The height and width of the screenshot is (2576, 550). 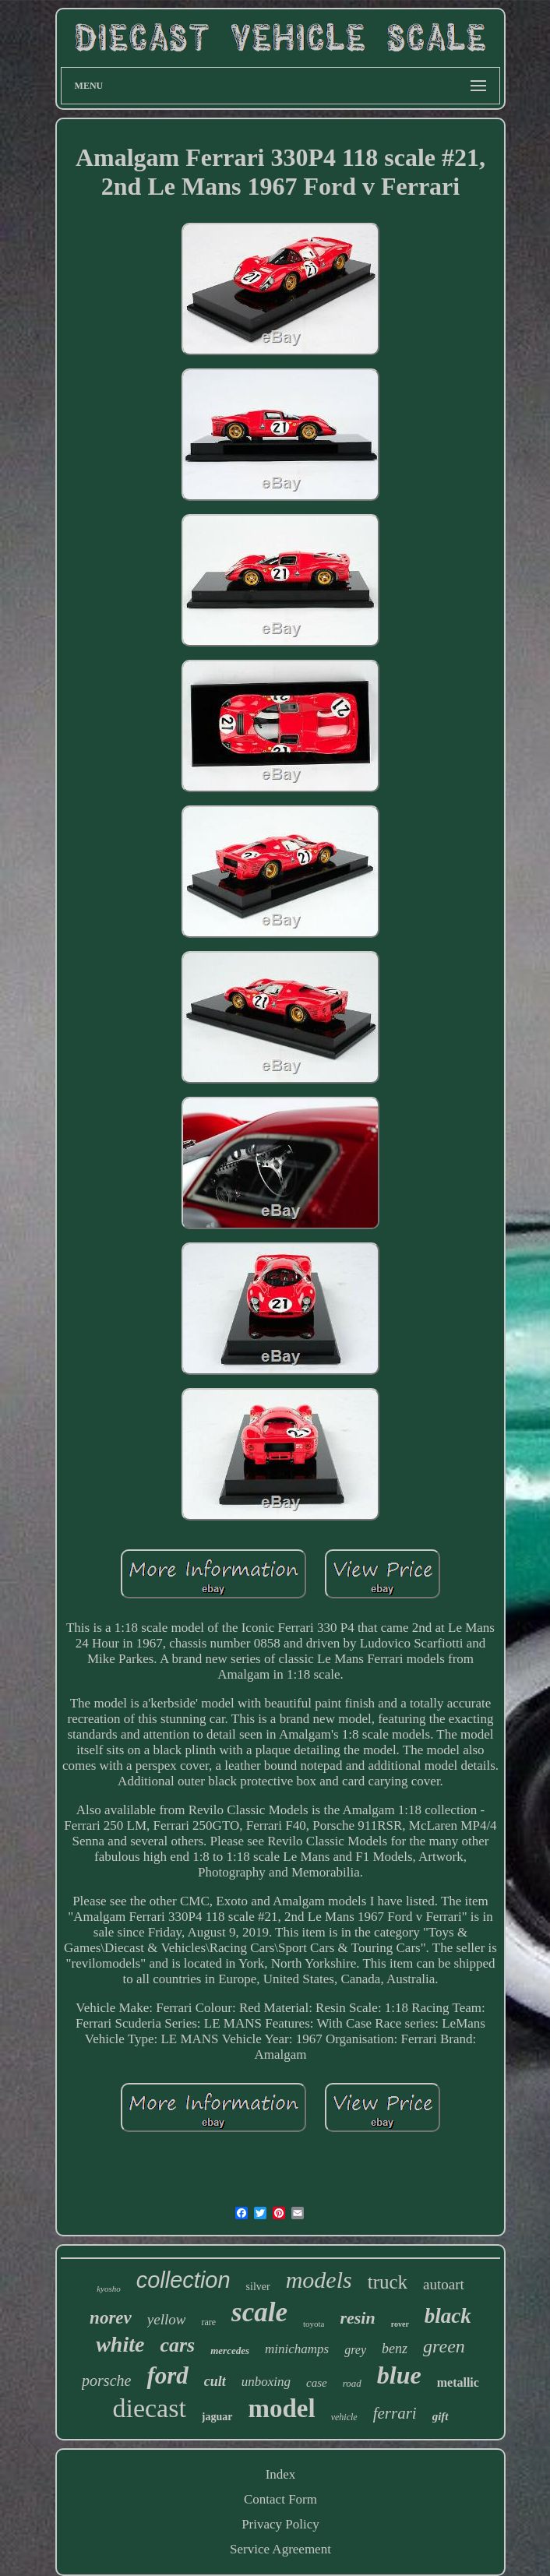 What do you see at coordinates (282, 2409) in the screenshot?
I see `model` at bounding box center [282, 2409].